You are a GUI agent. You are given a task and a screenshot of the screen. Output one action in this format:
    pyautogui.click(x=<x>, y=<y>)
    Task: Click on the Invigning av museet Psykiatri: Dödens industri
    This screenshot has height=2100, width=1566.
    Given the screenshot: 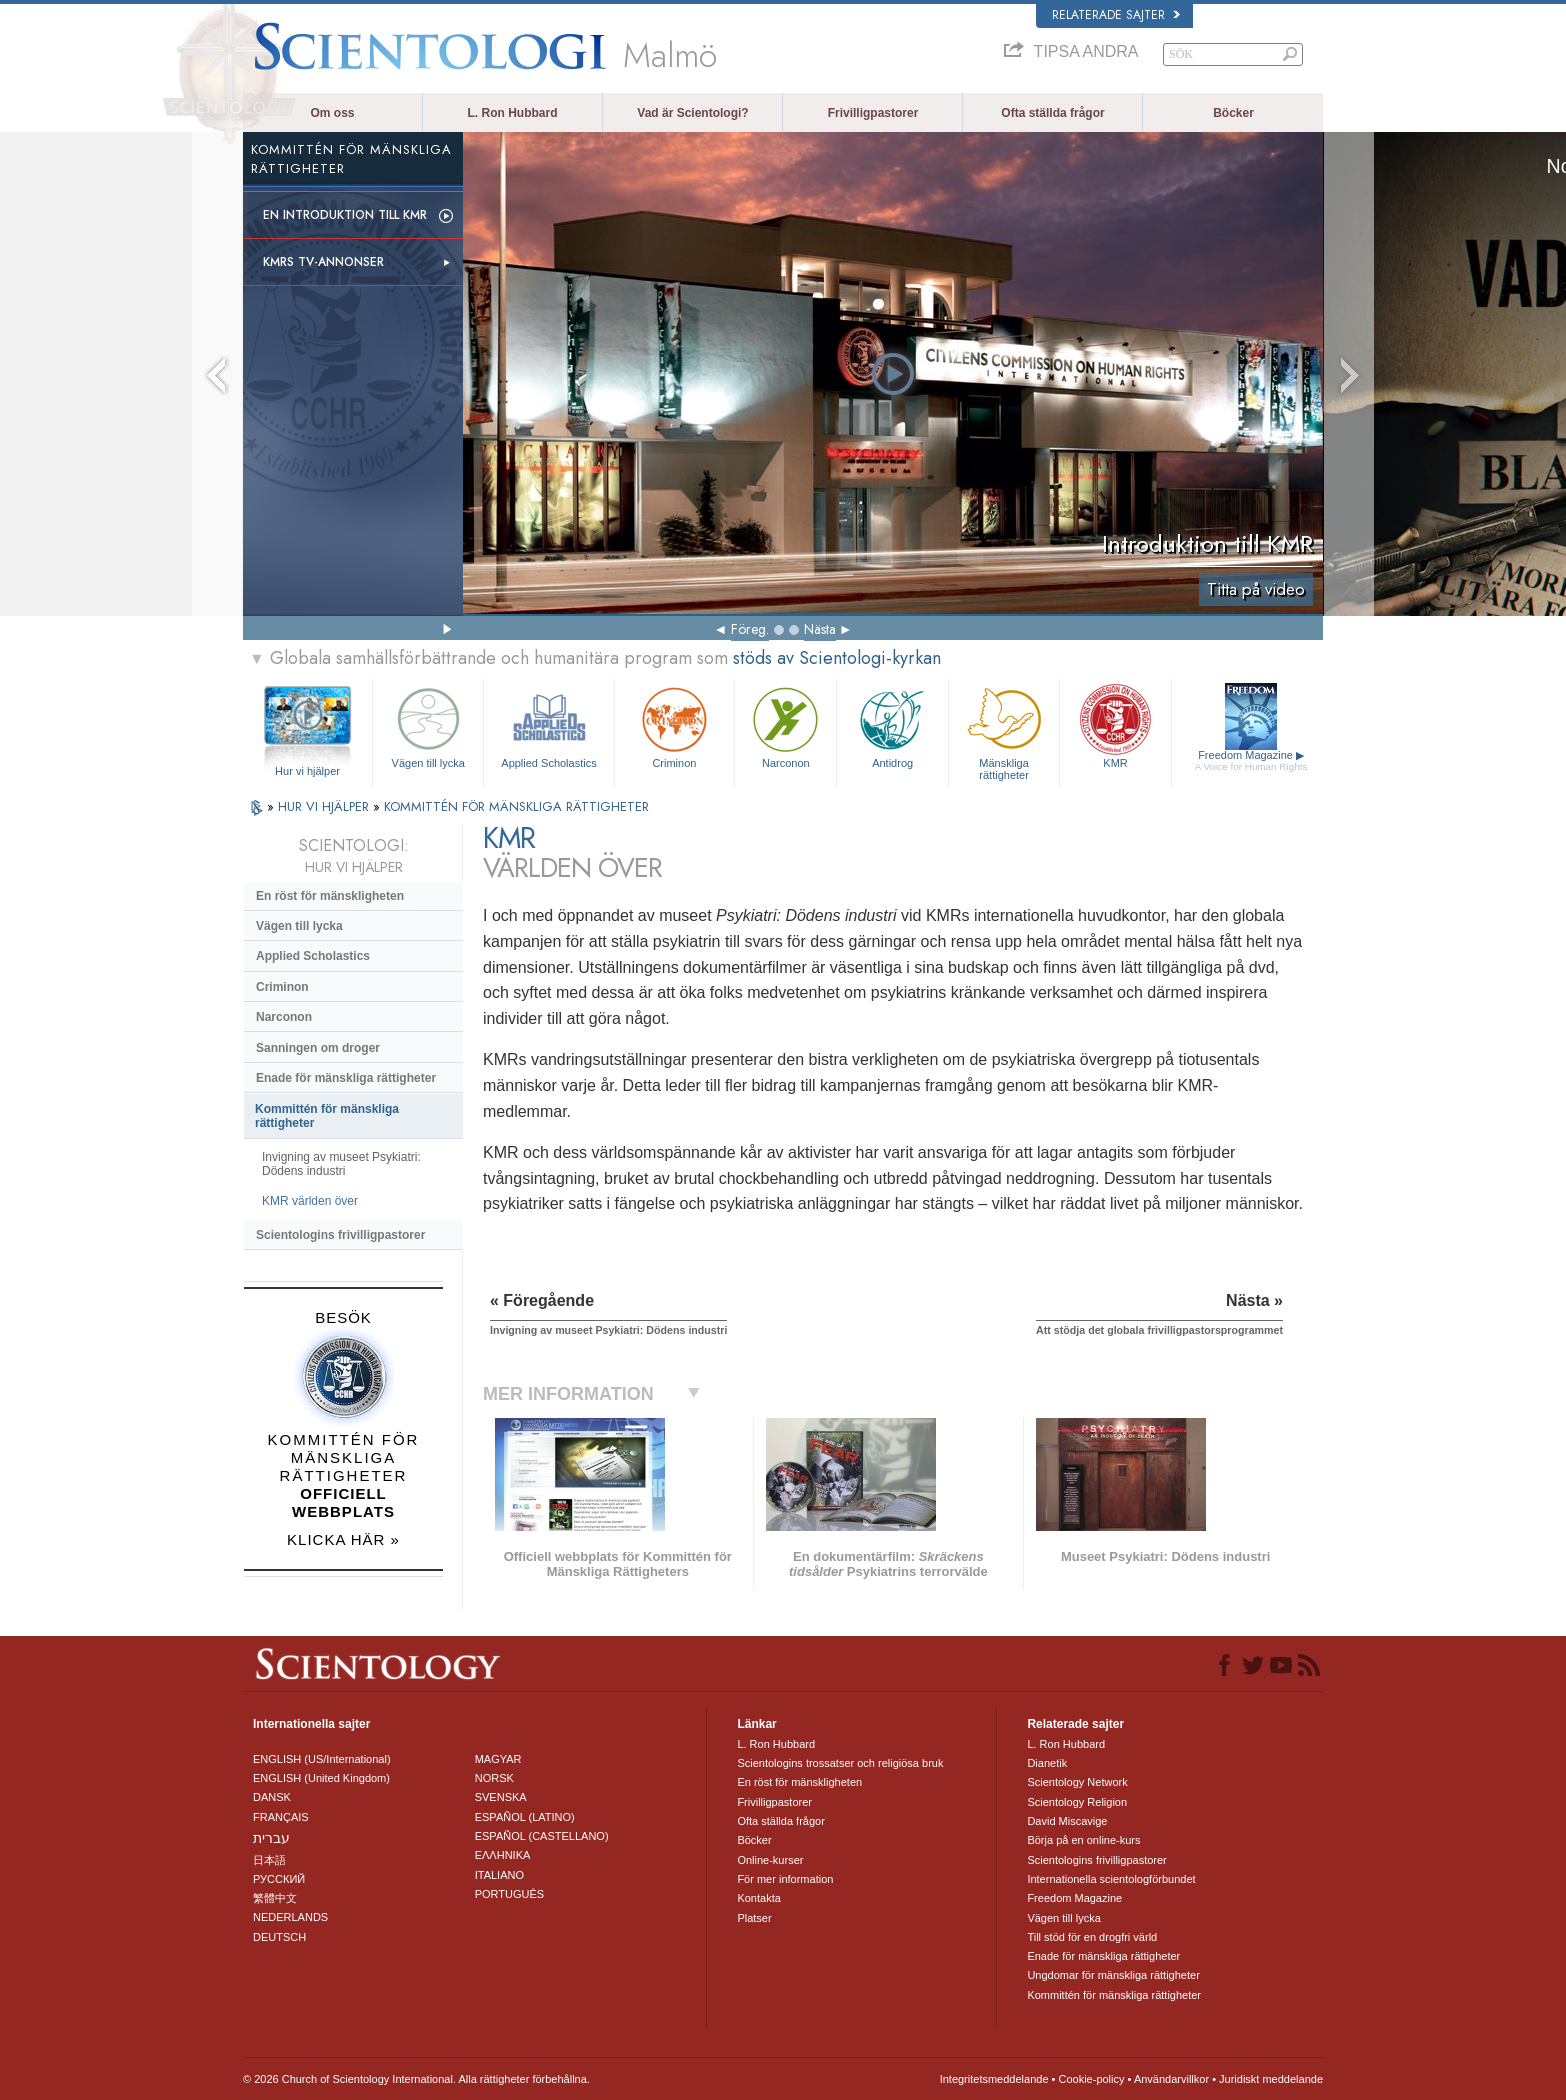 What is the action you would take?
    pyautogui.click(x=341, y=1164)
    